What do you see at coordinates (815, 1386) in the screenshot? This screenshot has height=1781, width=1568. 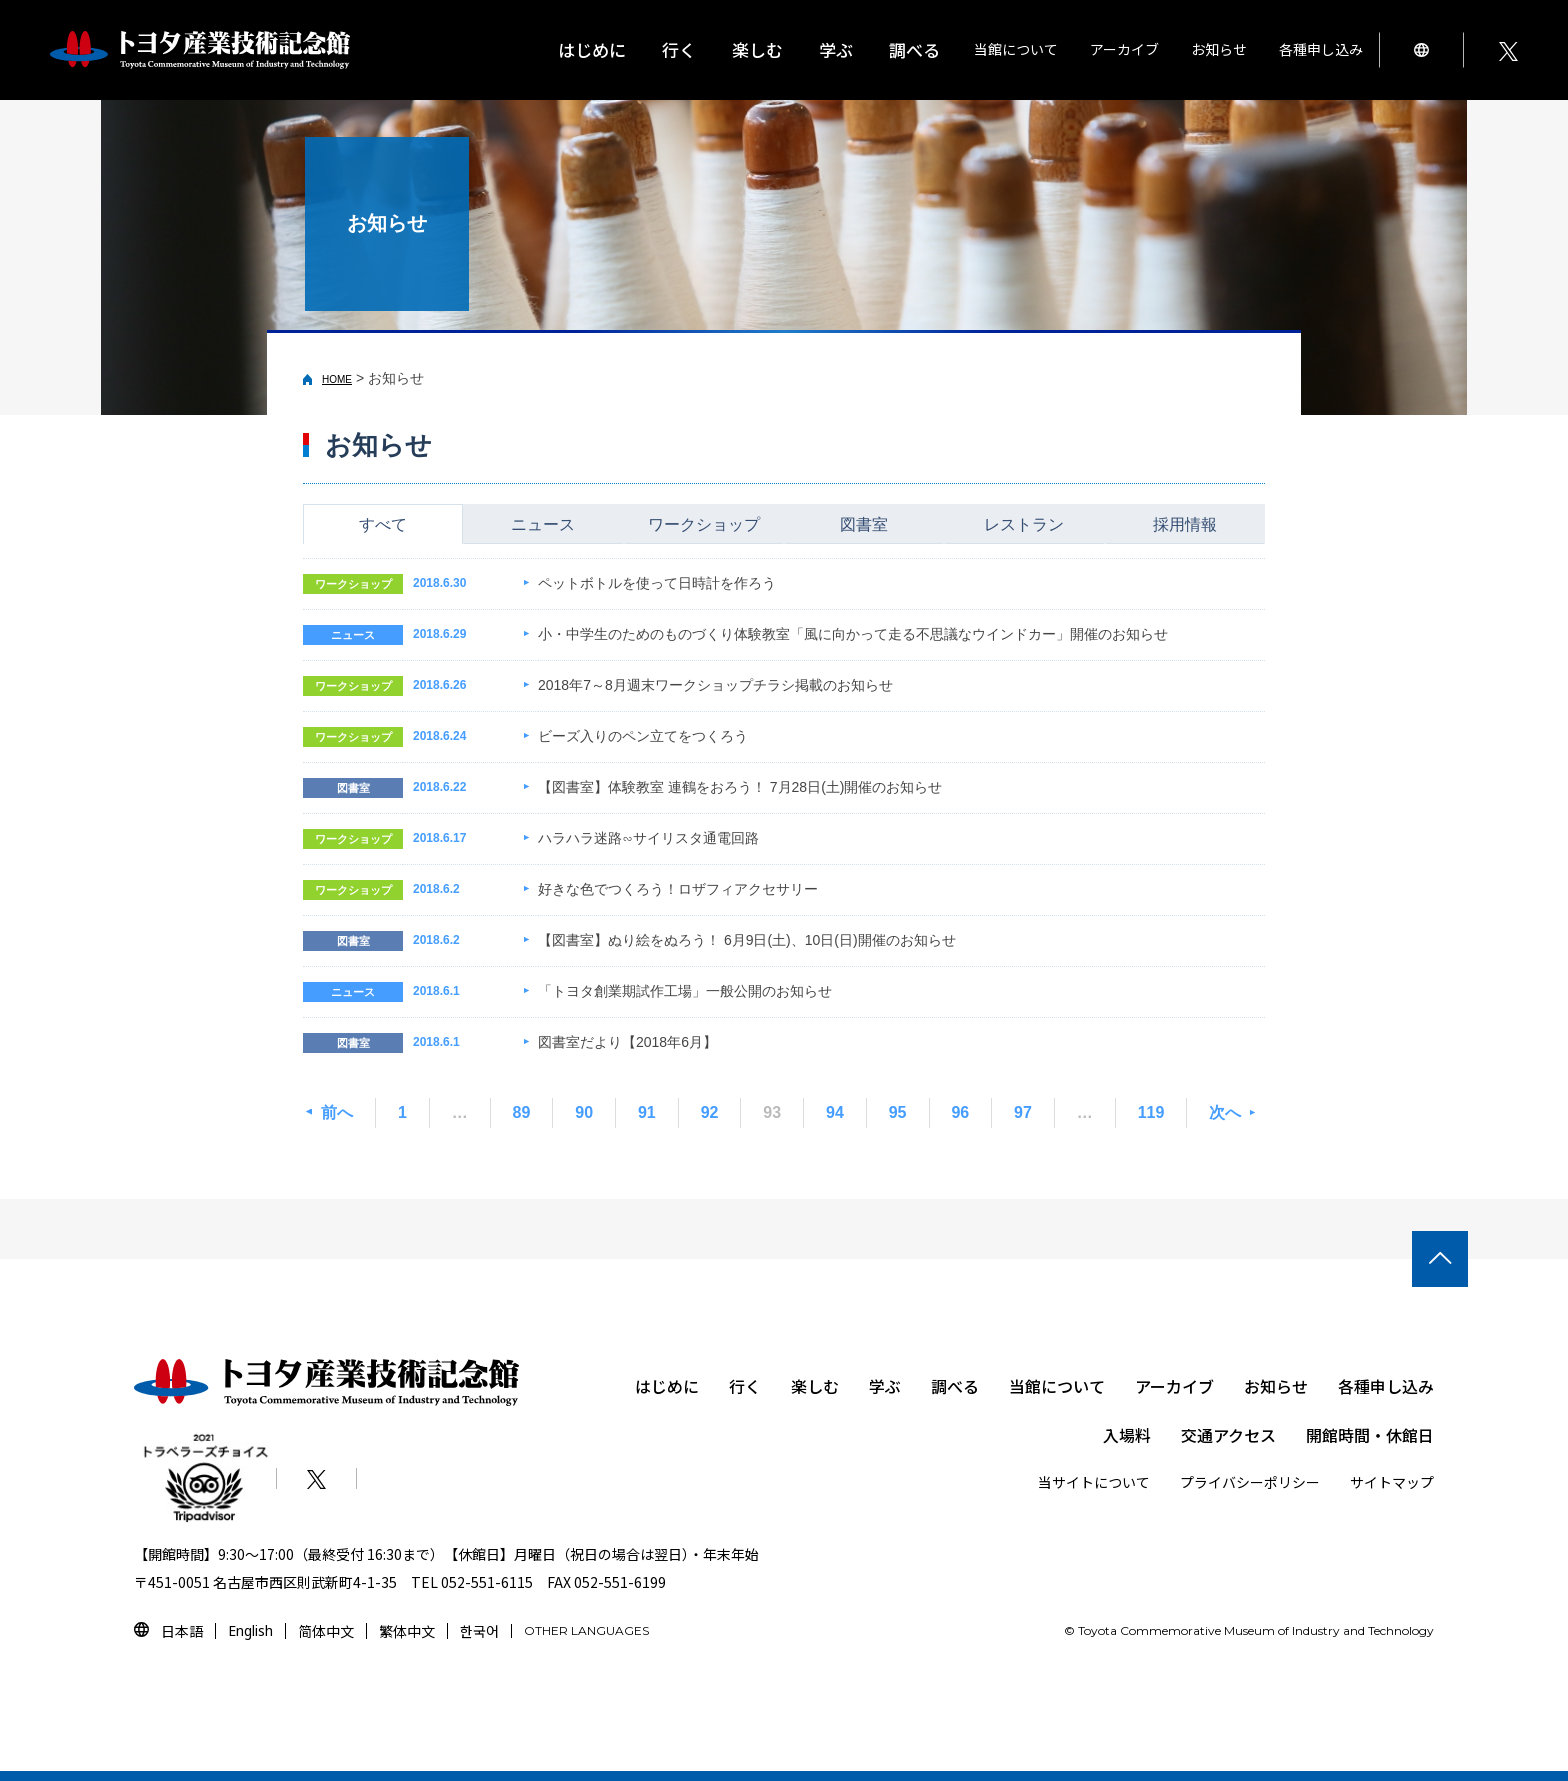 I see `楽しむ` at bounding box center [815, 1386].